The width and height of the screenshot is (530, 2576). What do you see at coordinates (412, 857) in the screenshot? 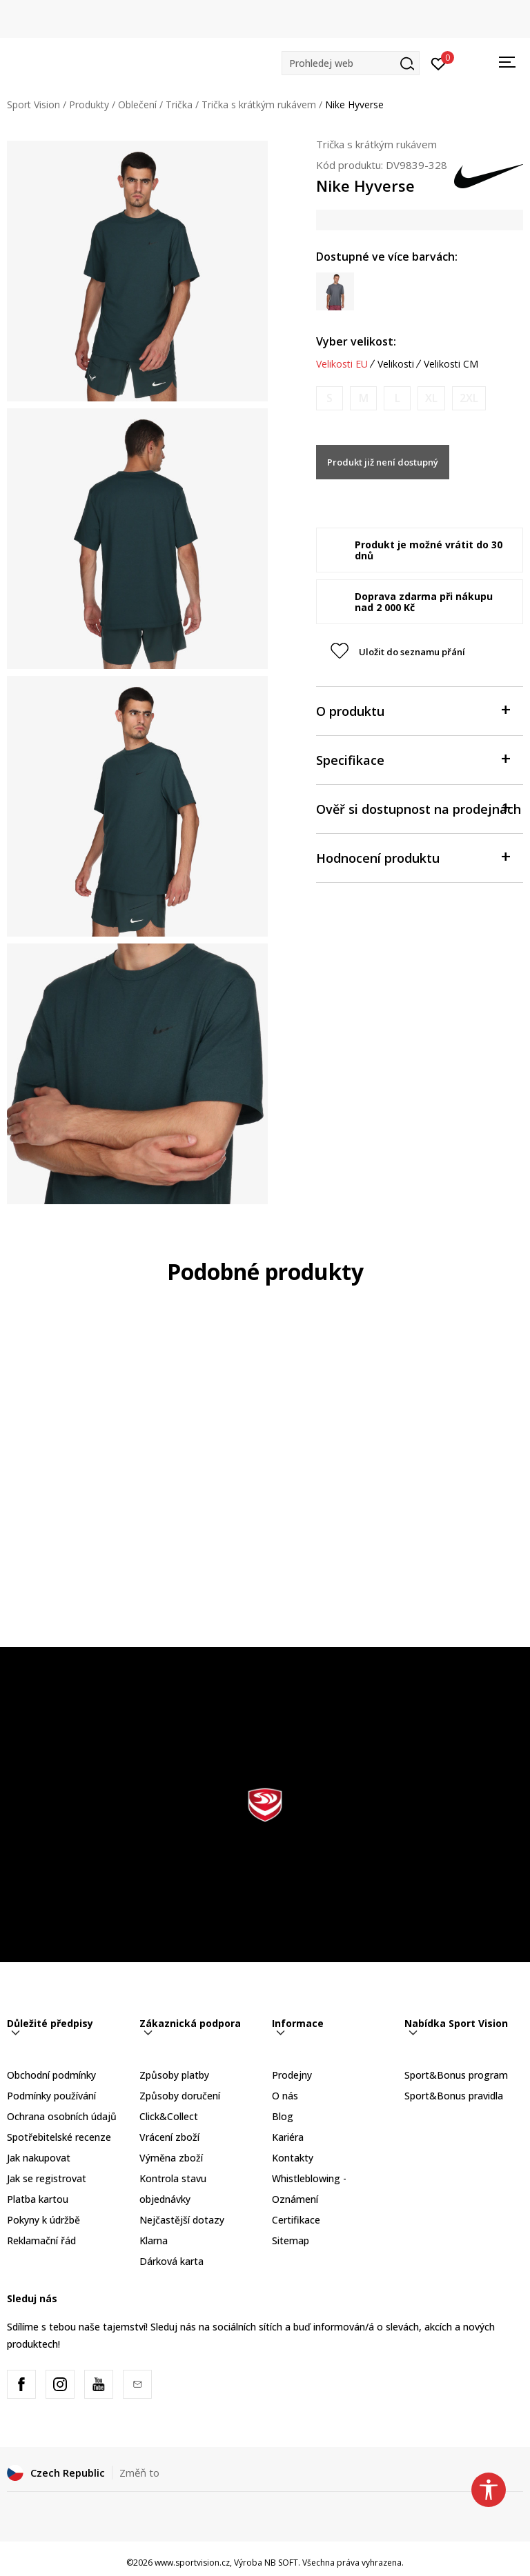
I see `Hodnocení produktu` at bounding box center [412, 857].